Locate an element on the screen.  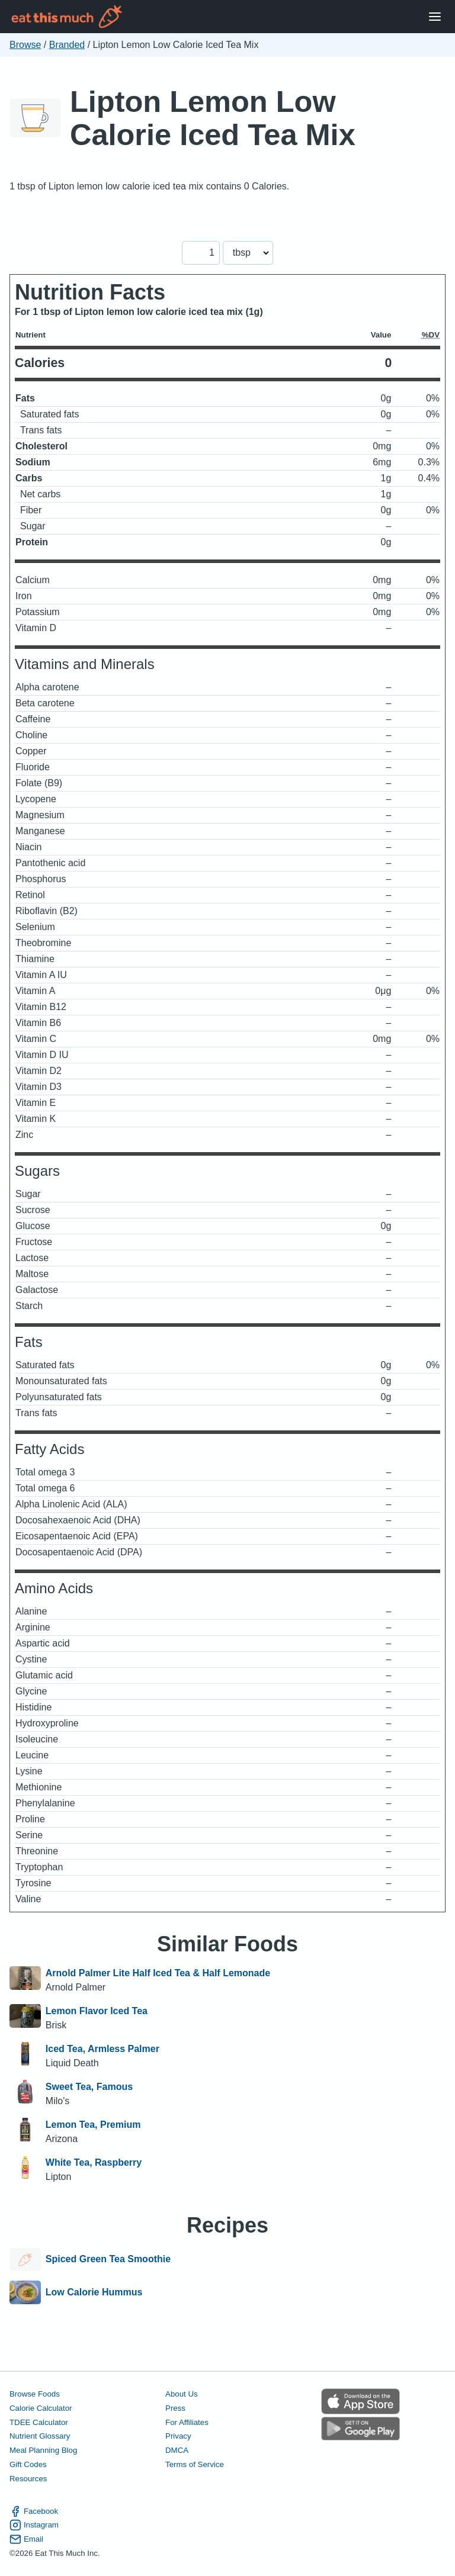
Gift Codes is located at coordinates (28, 2464).